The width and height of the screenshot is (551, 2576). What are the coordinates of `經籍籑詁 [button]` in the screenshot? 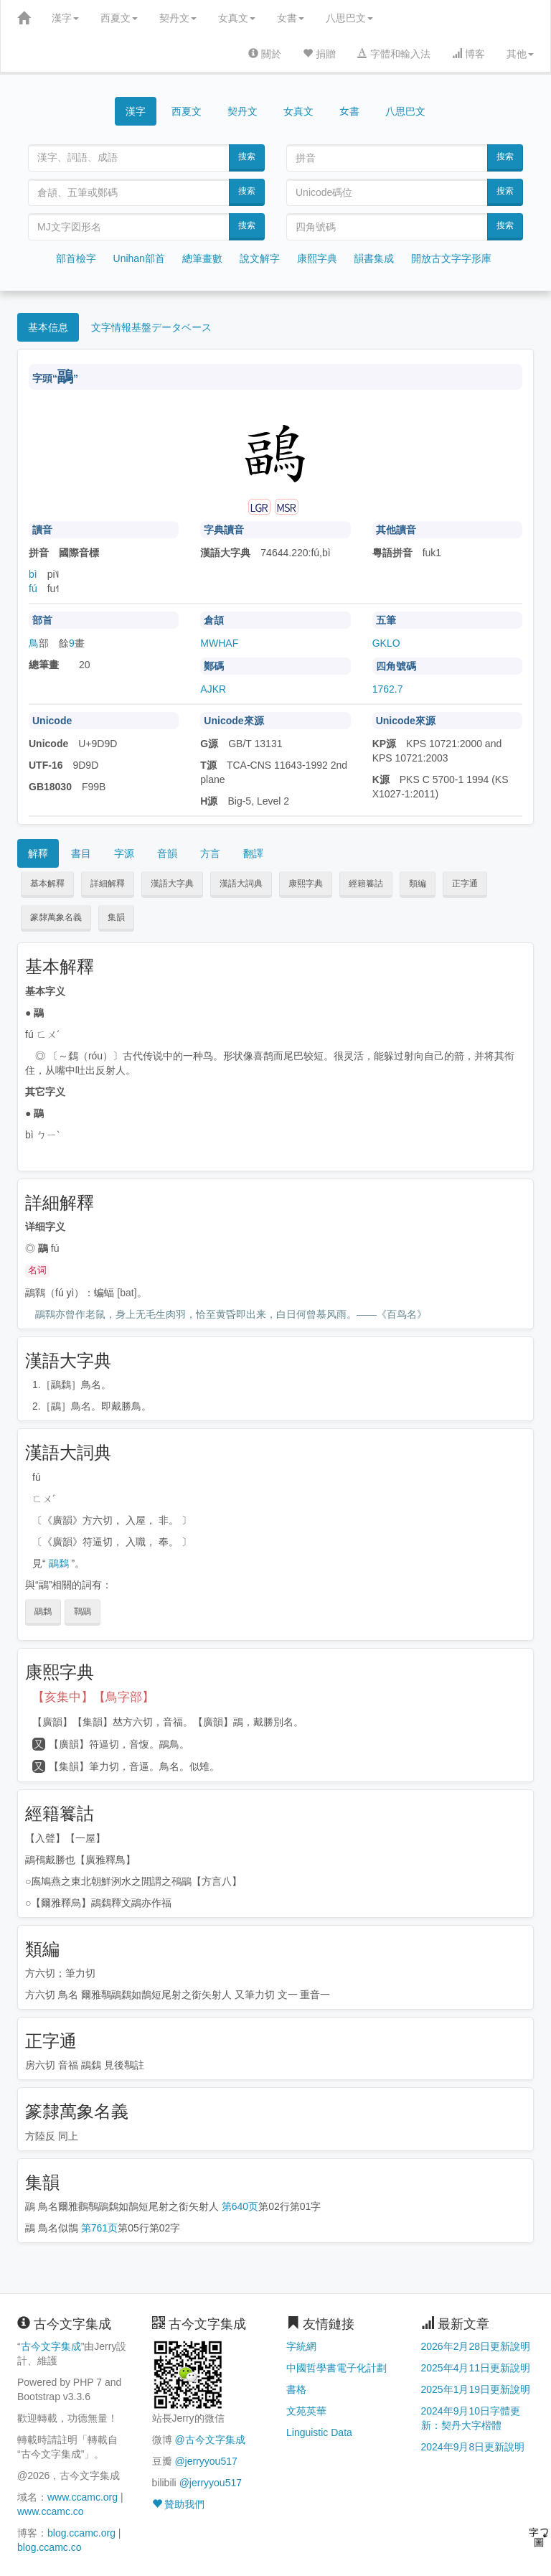 It's located at (366, 884).